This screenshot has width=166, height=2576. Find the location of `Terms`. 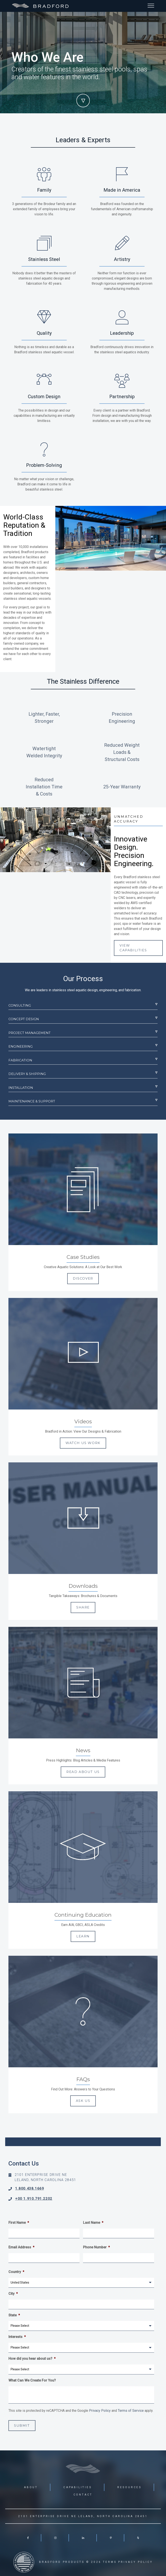

Terms is located at coordinates (110, 2561).